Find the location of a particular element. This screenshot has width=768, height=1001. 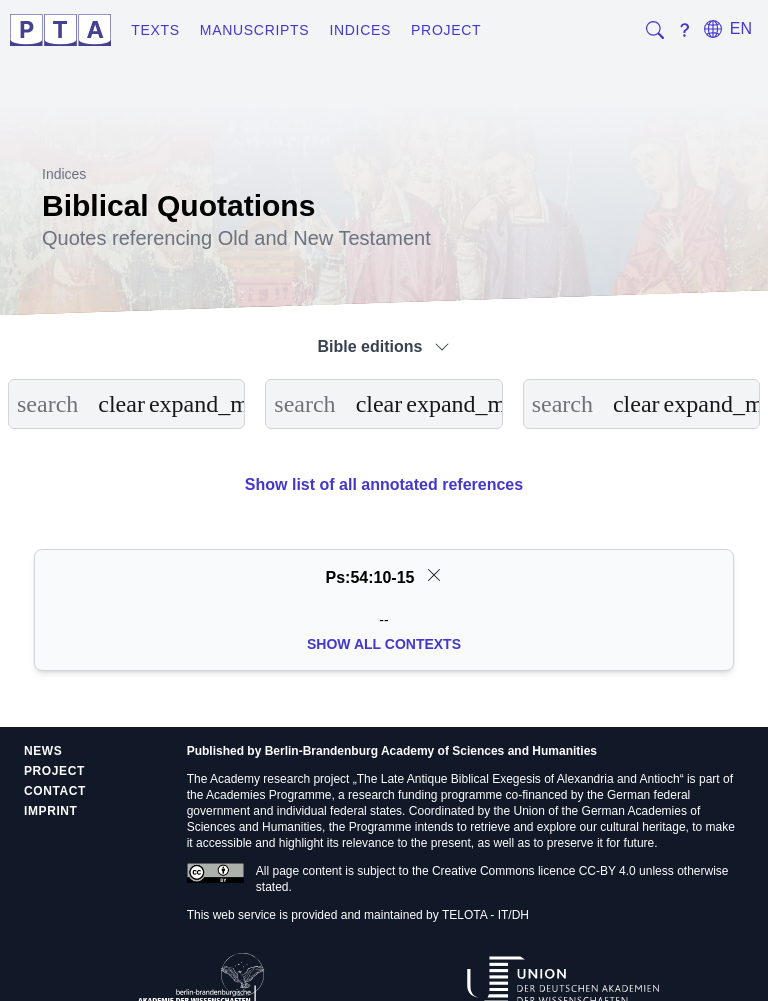

The Late Antique Biblical Exegesis of Alexandria and Antioch is located at coordinates (518, 779).